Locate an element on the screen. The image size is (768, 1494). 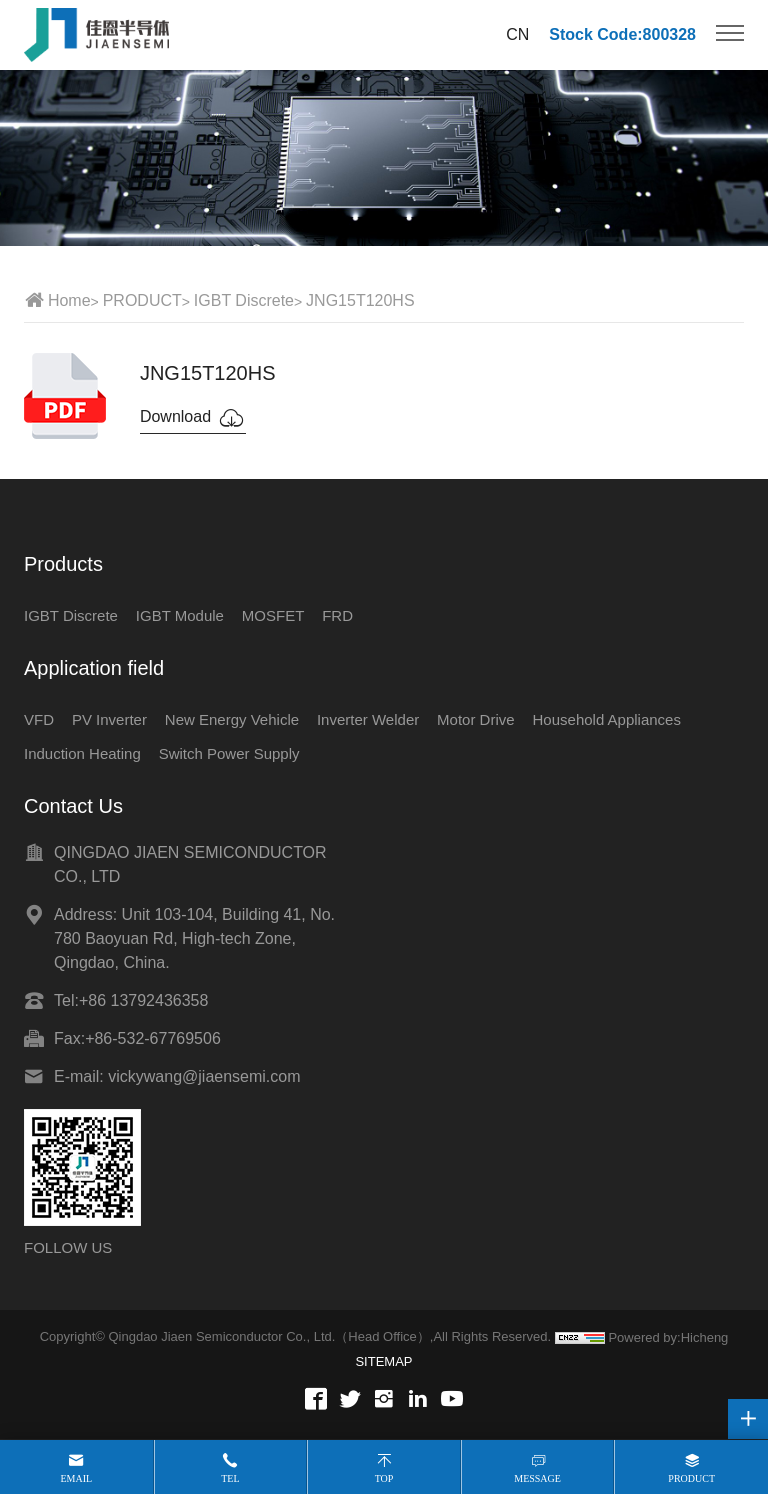
New Energy Vehicle is located at coordinates (232, 719).